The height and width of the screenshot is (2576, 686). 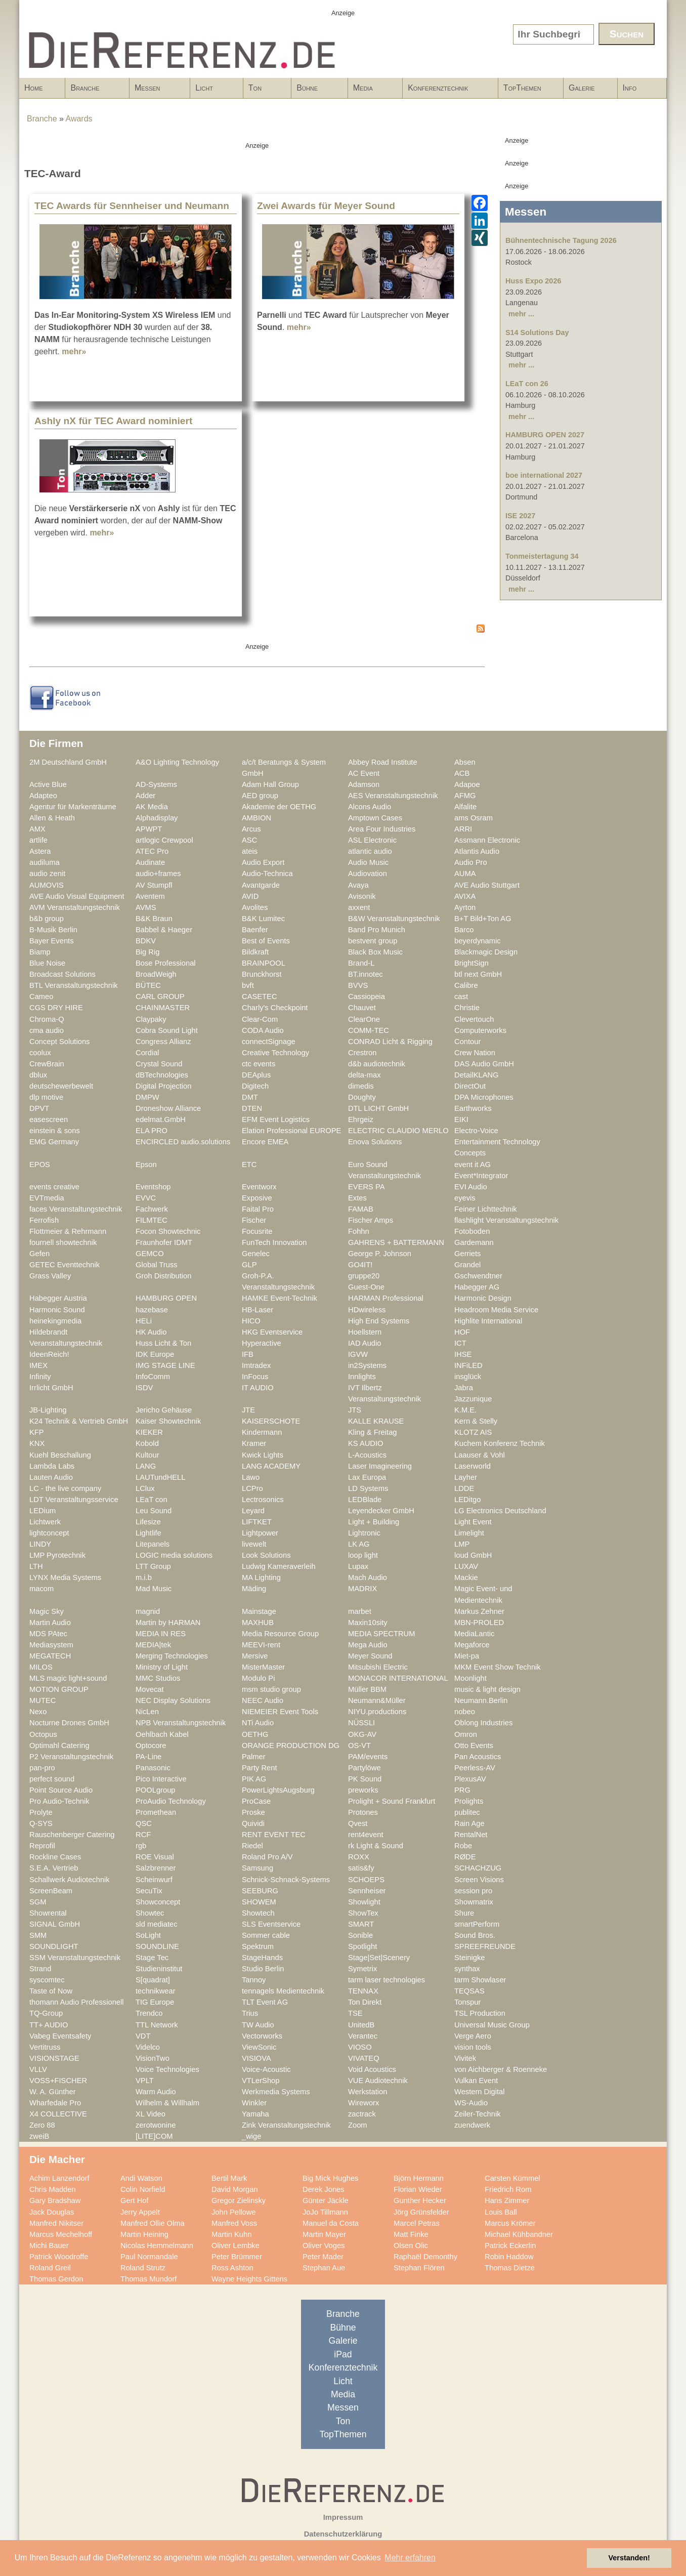 I want to click on LMP, so click(x=461, y=1544).